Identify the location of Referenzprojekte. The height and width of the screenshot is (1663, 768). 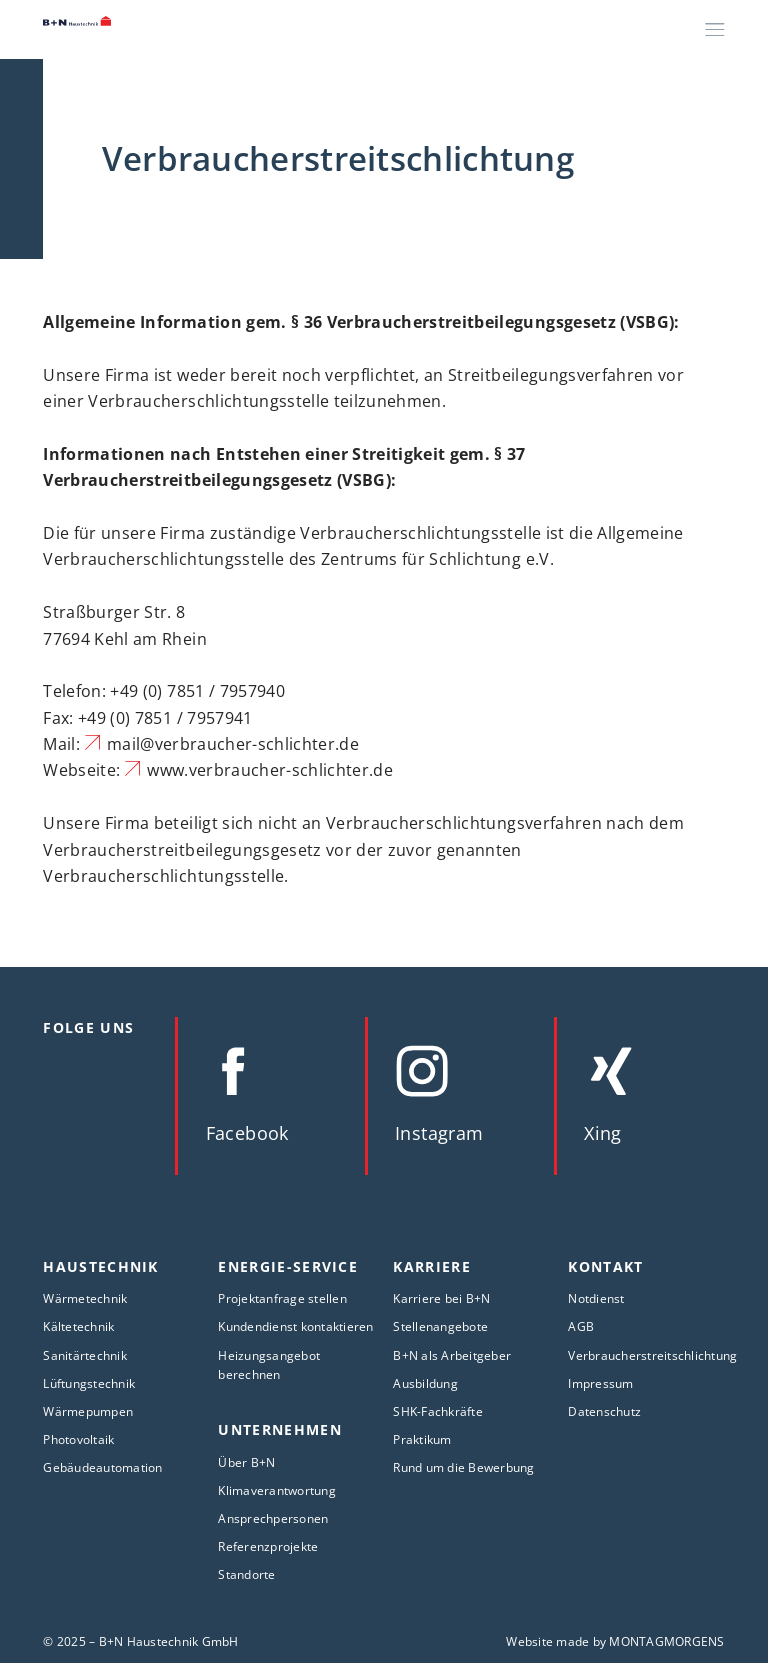
(268, 1546).